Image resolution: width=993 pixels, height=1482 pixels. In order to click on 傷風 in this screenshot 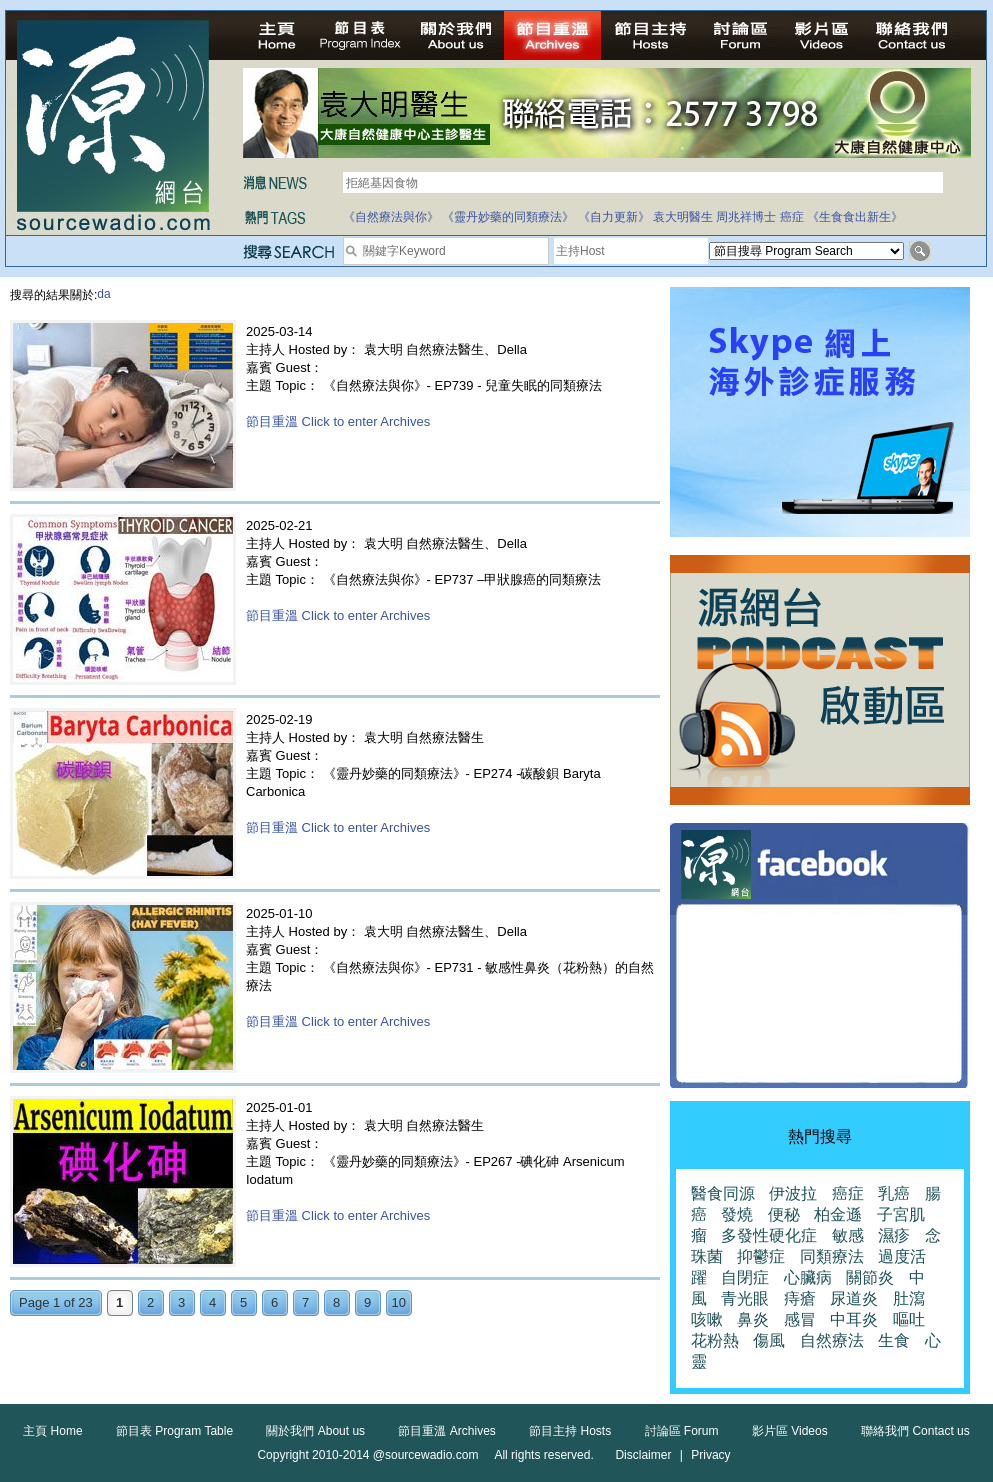, I will do `click(769, 1340)`.